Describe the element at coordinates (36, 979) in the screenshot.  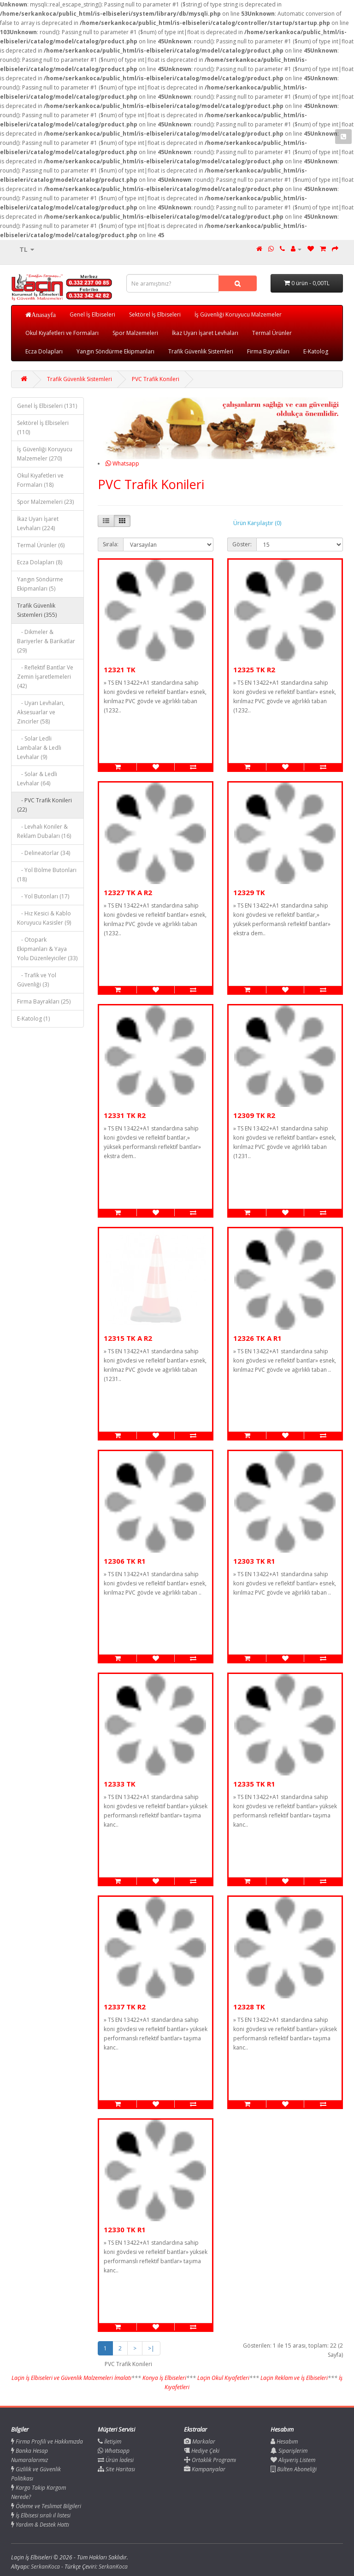
I see `- Trafik ve Yol Güvenliği (3)` at that location.